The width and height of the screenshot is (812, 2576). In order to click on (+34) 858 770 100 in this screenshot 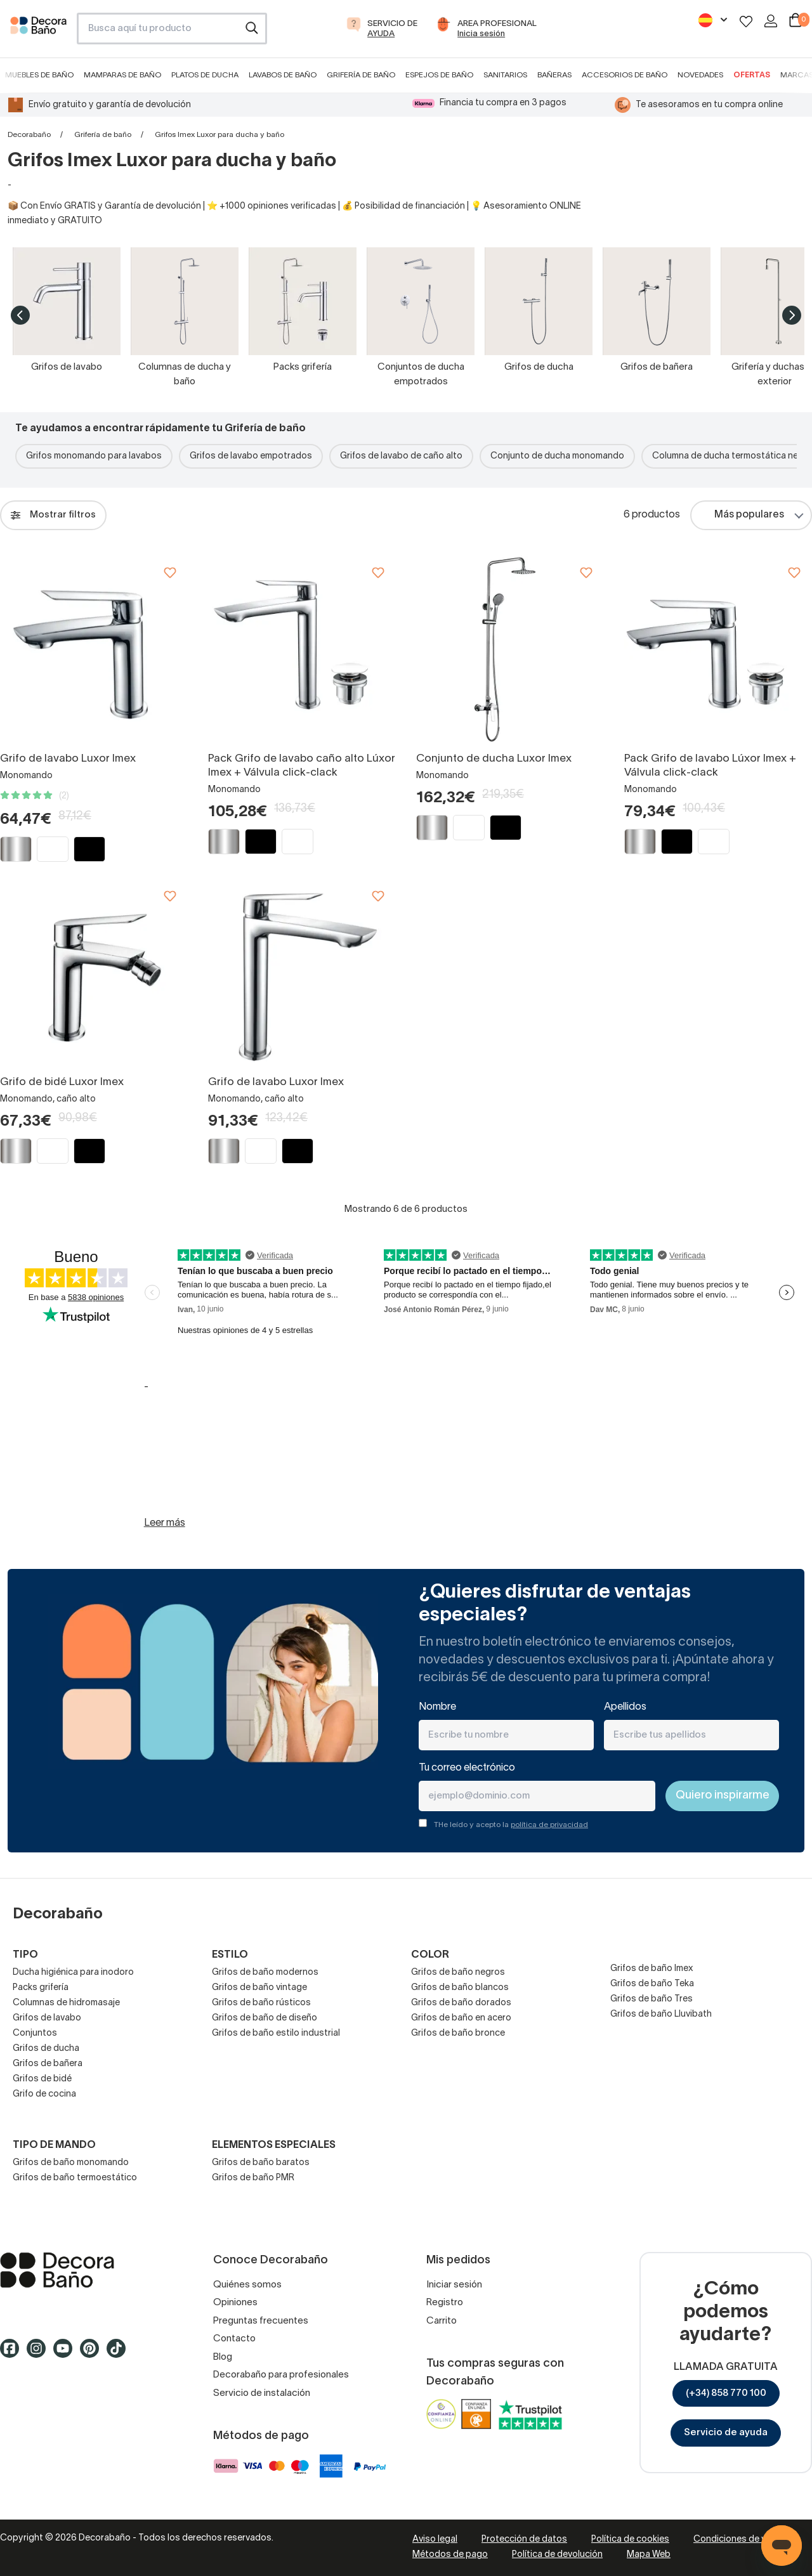, I will do `click(726, 2393)`.